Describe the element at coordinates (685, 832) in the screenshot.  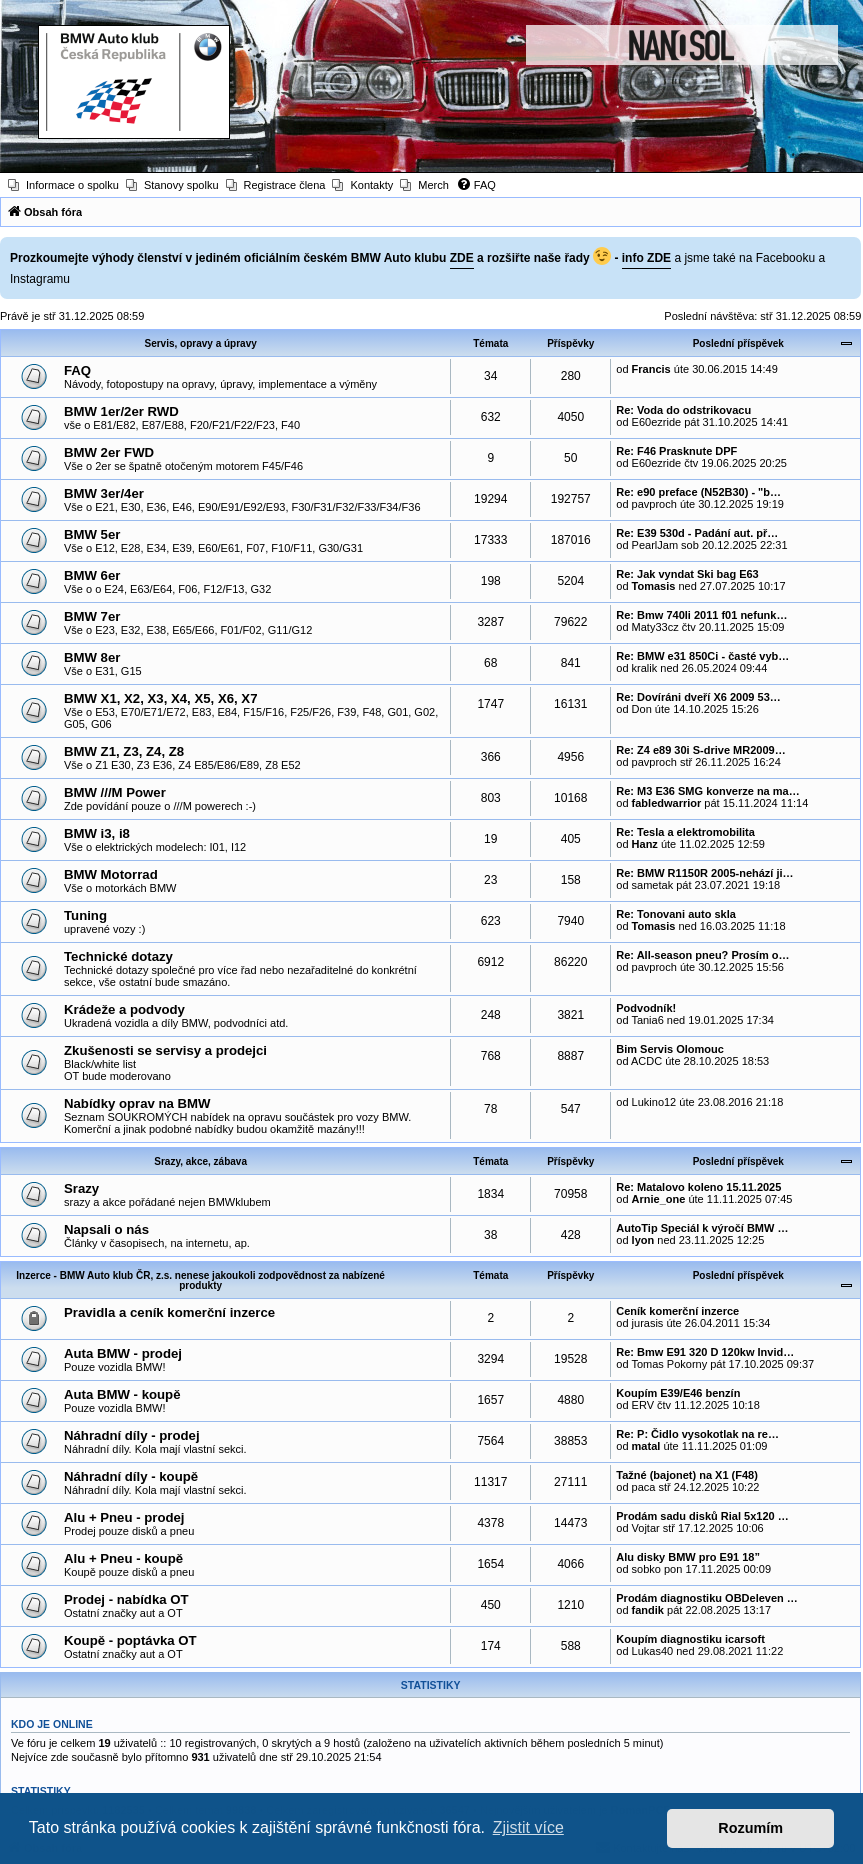
I see `Re: Tesla a elektromobilita` at that location.